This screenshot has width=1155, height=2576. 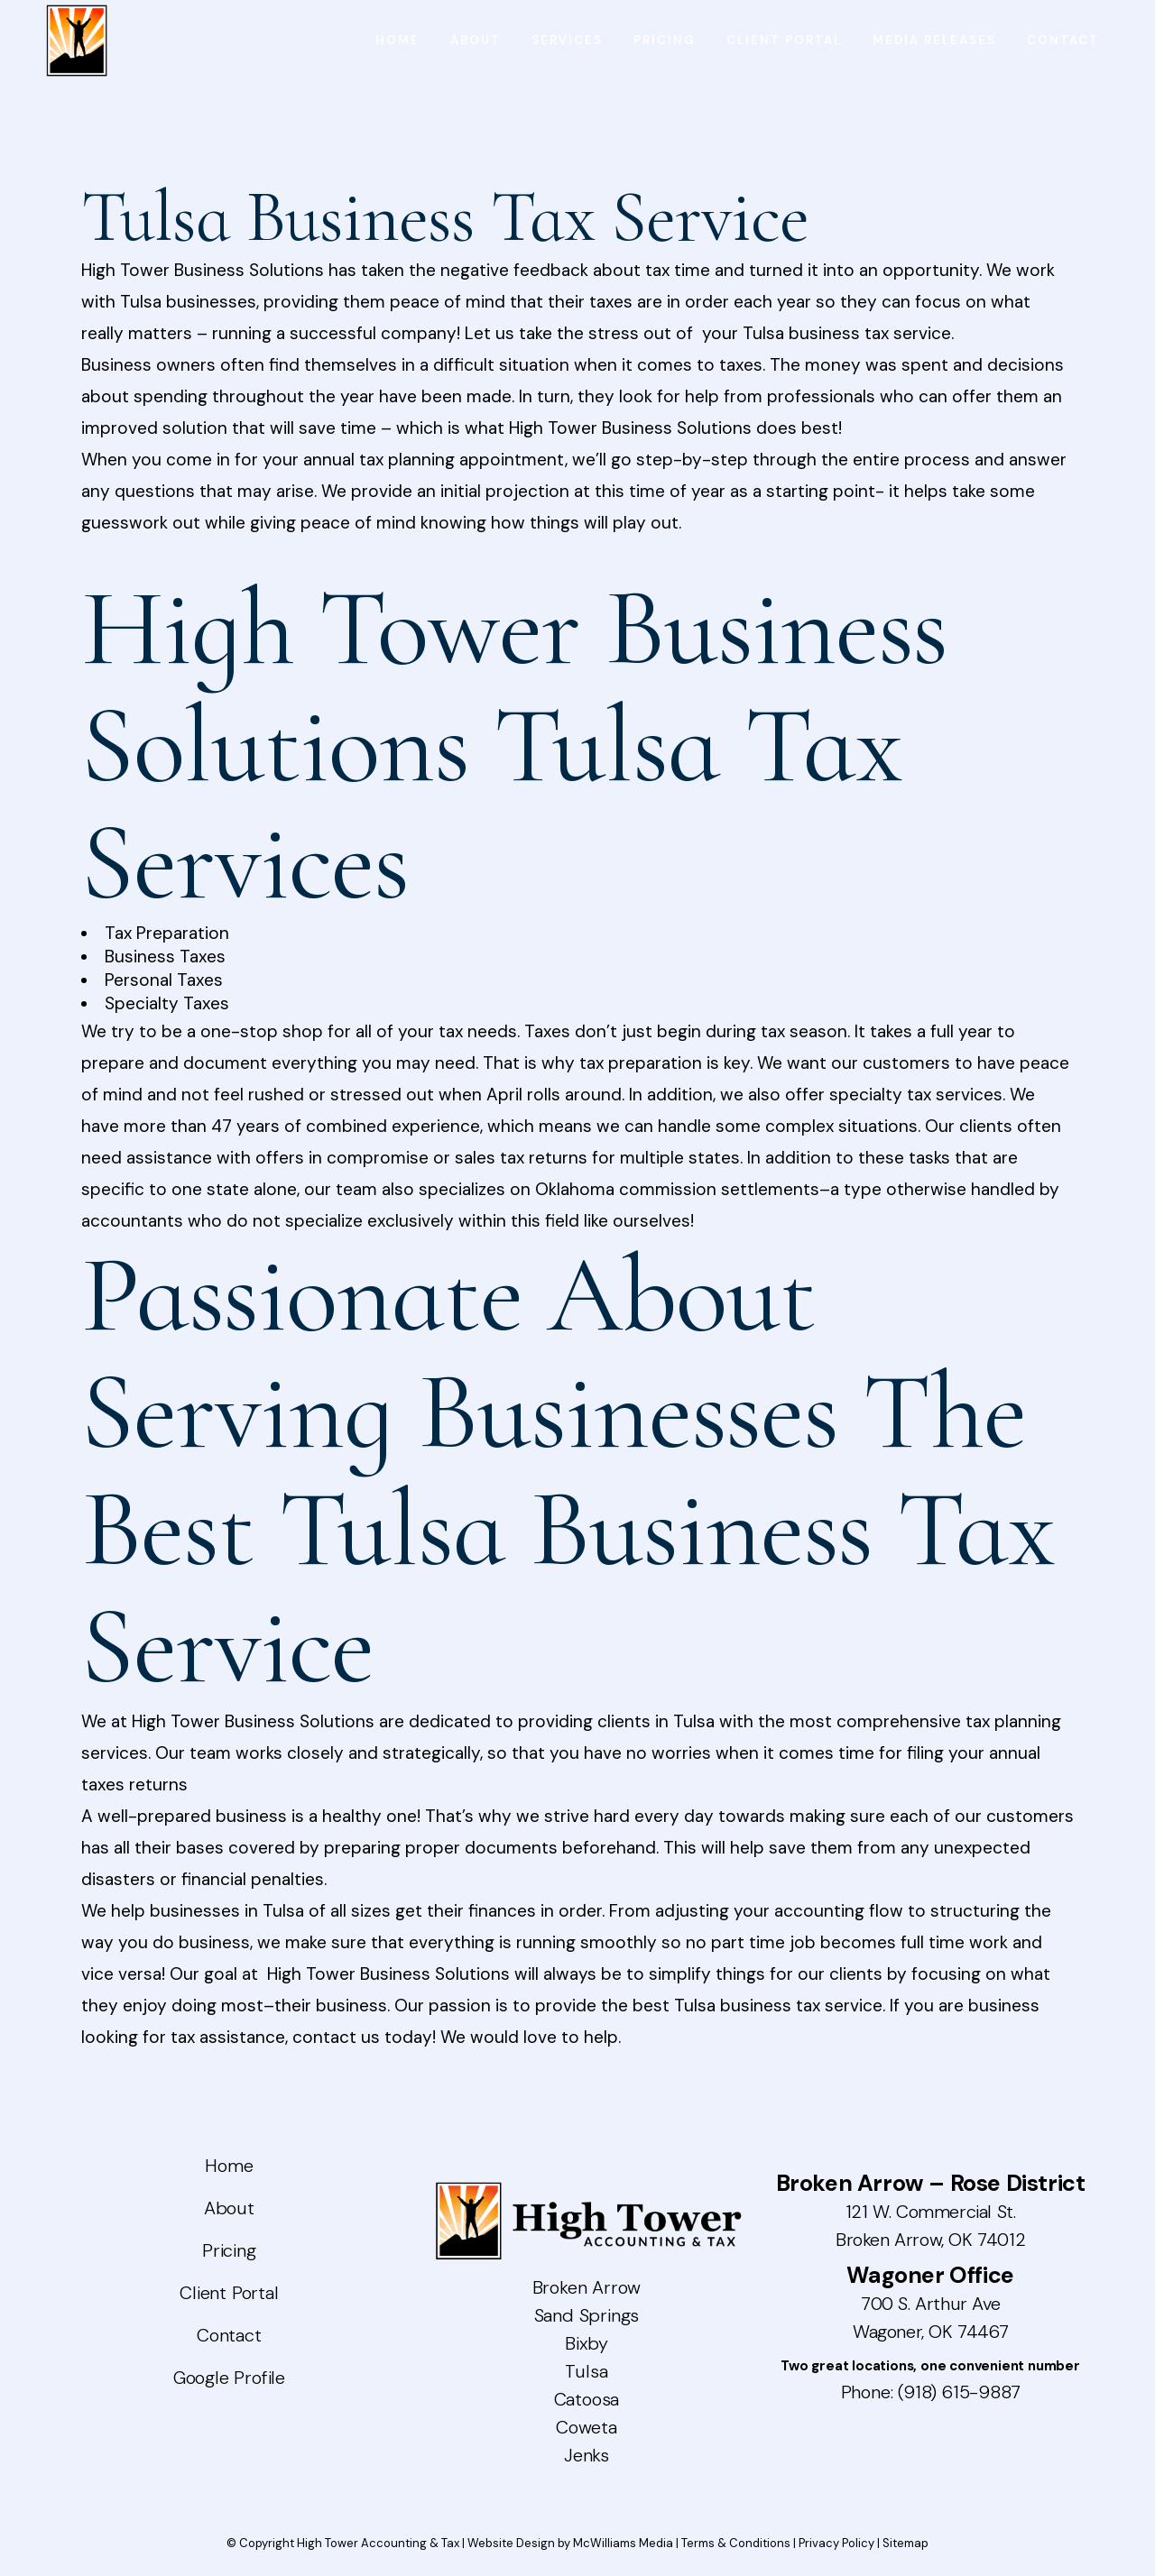 What do you see at coordinates (623, 2543) in the screenshot?
I see `McWilliams Media` at bounding box center [623, 2543].